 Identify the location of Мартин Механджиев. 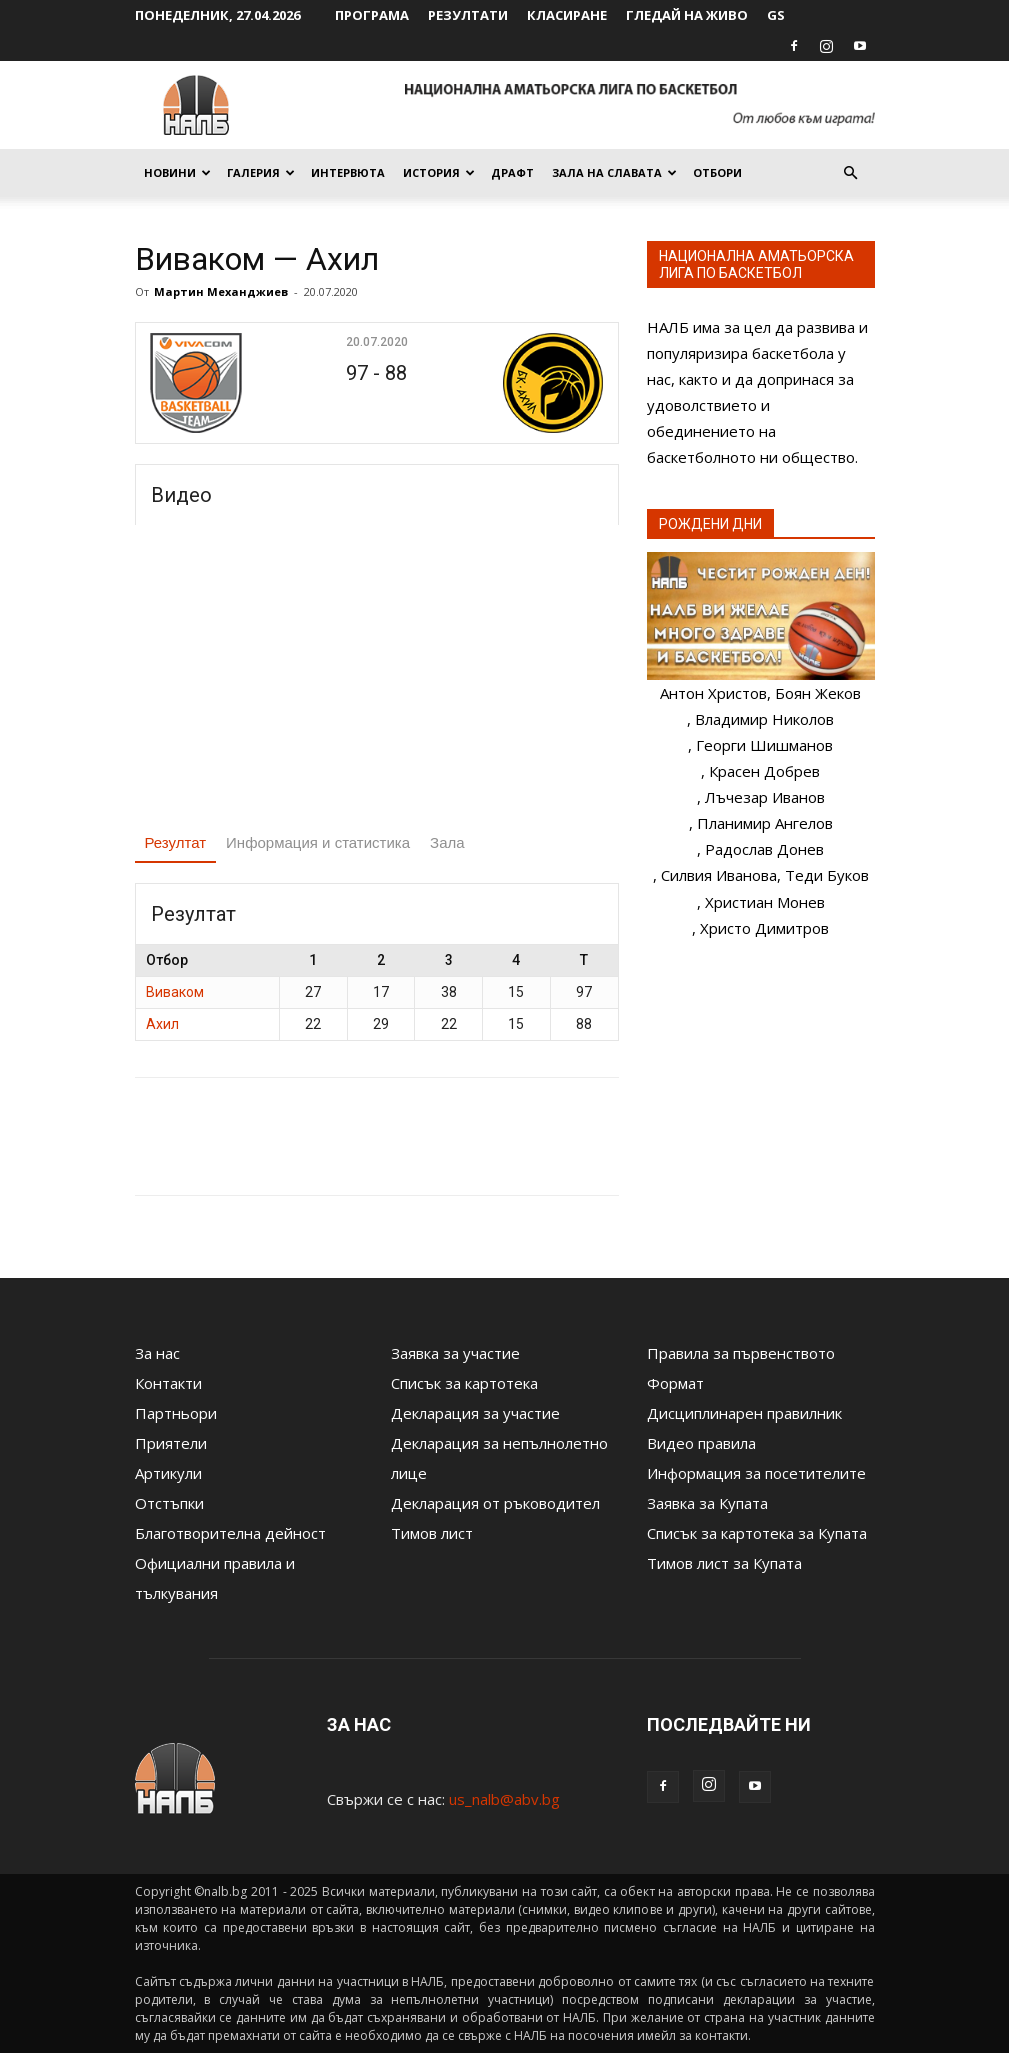
(221, 291).